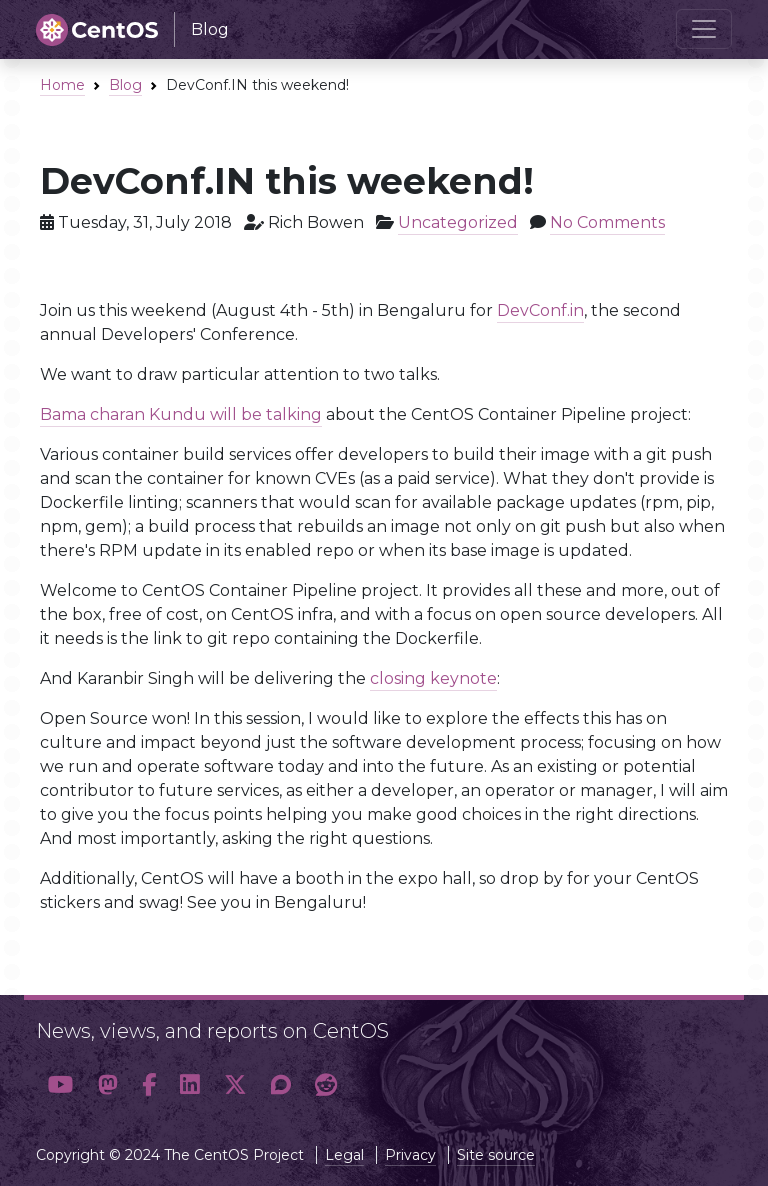 The height and width of the screenshot is (1186, 768). I want to click on Privacy, so click(410, 1155).